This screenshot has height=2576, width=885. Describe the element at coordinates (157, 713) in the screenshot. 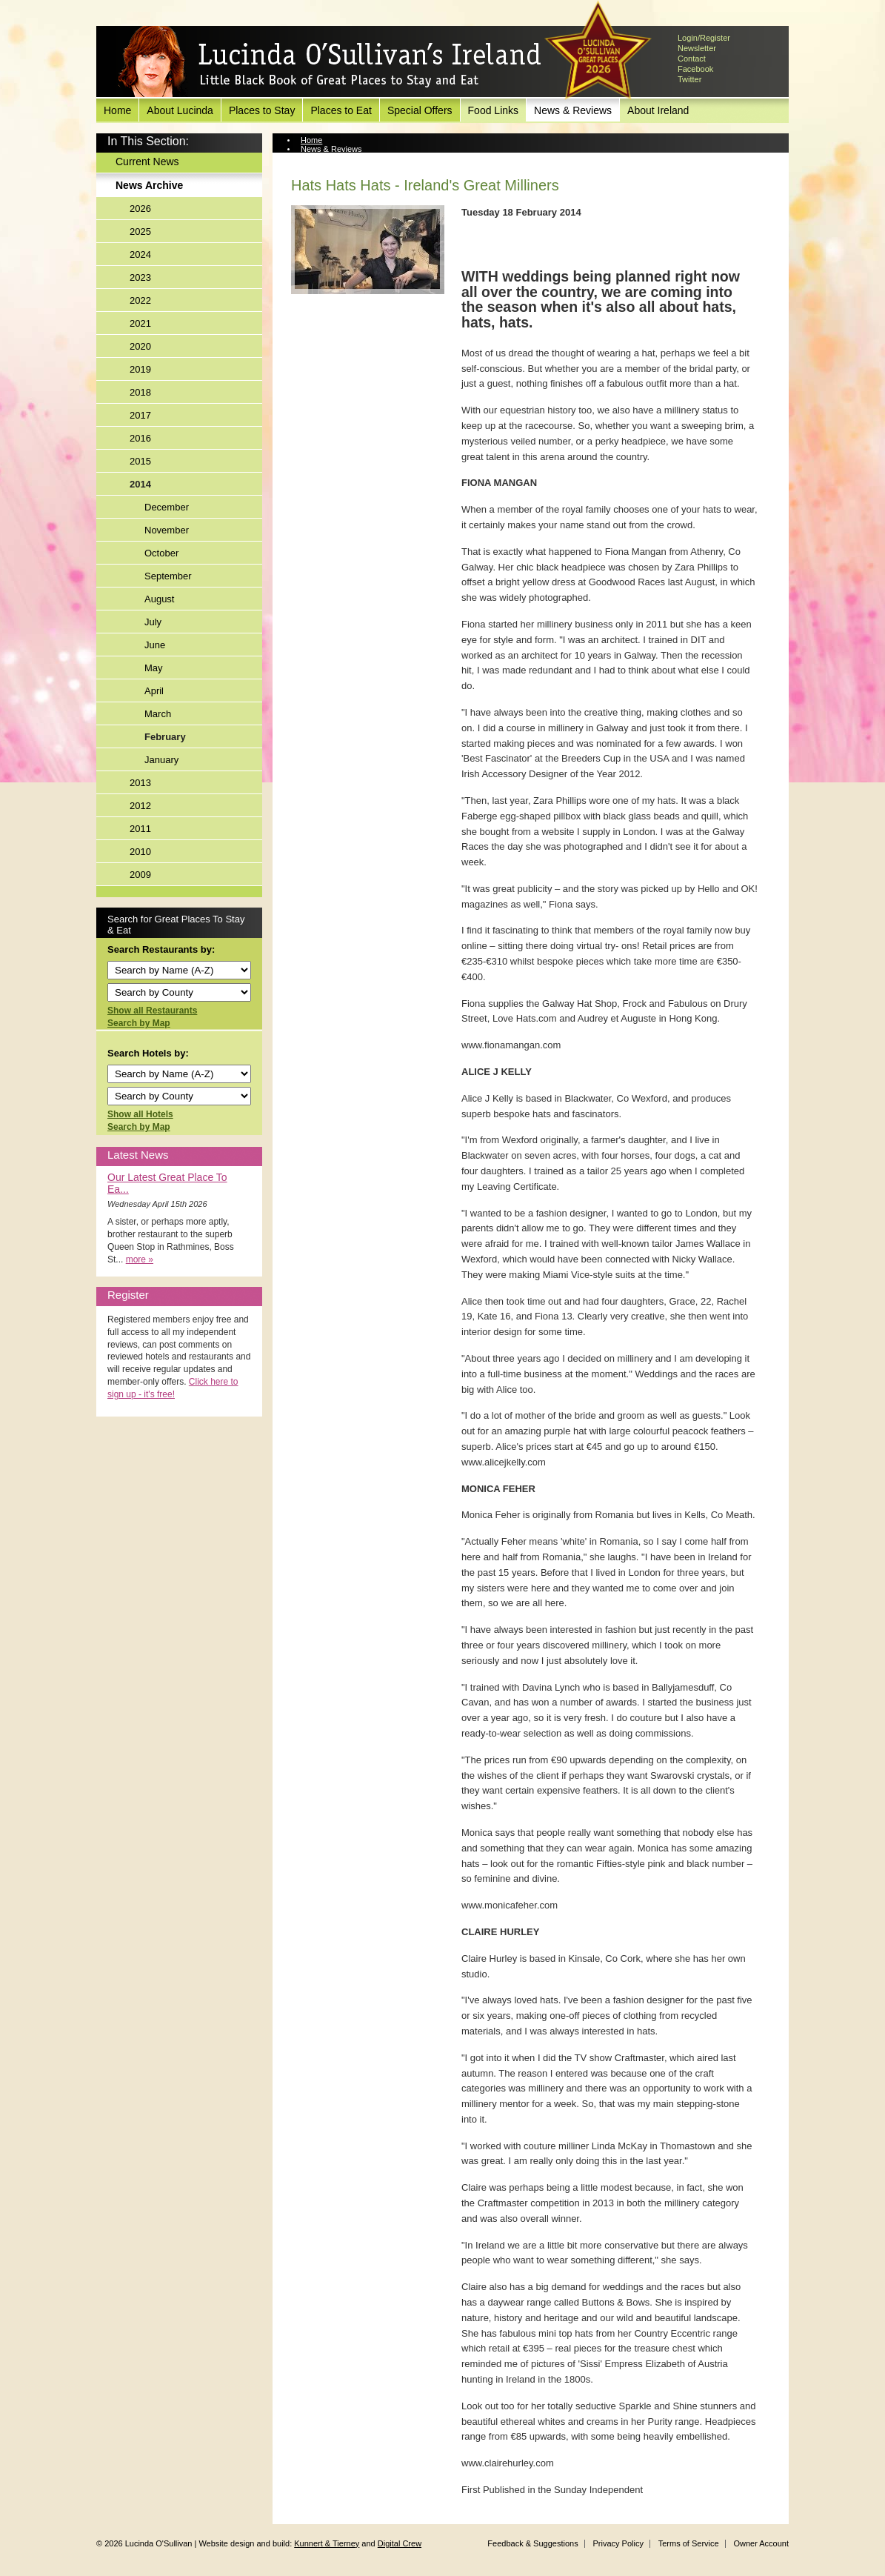

I see `March` at that location.